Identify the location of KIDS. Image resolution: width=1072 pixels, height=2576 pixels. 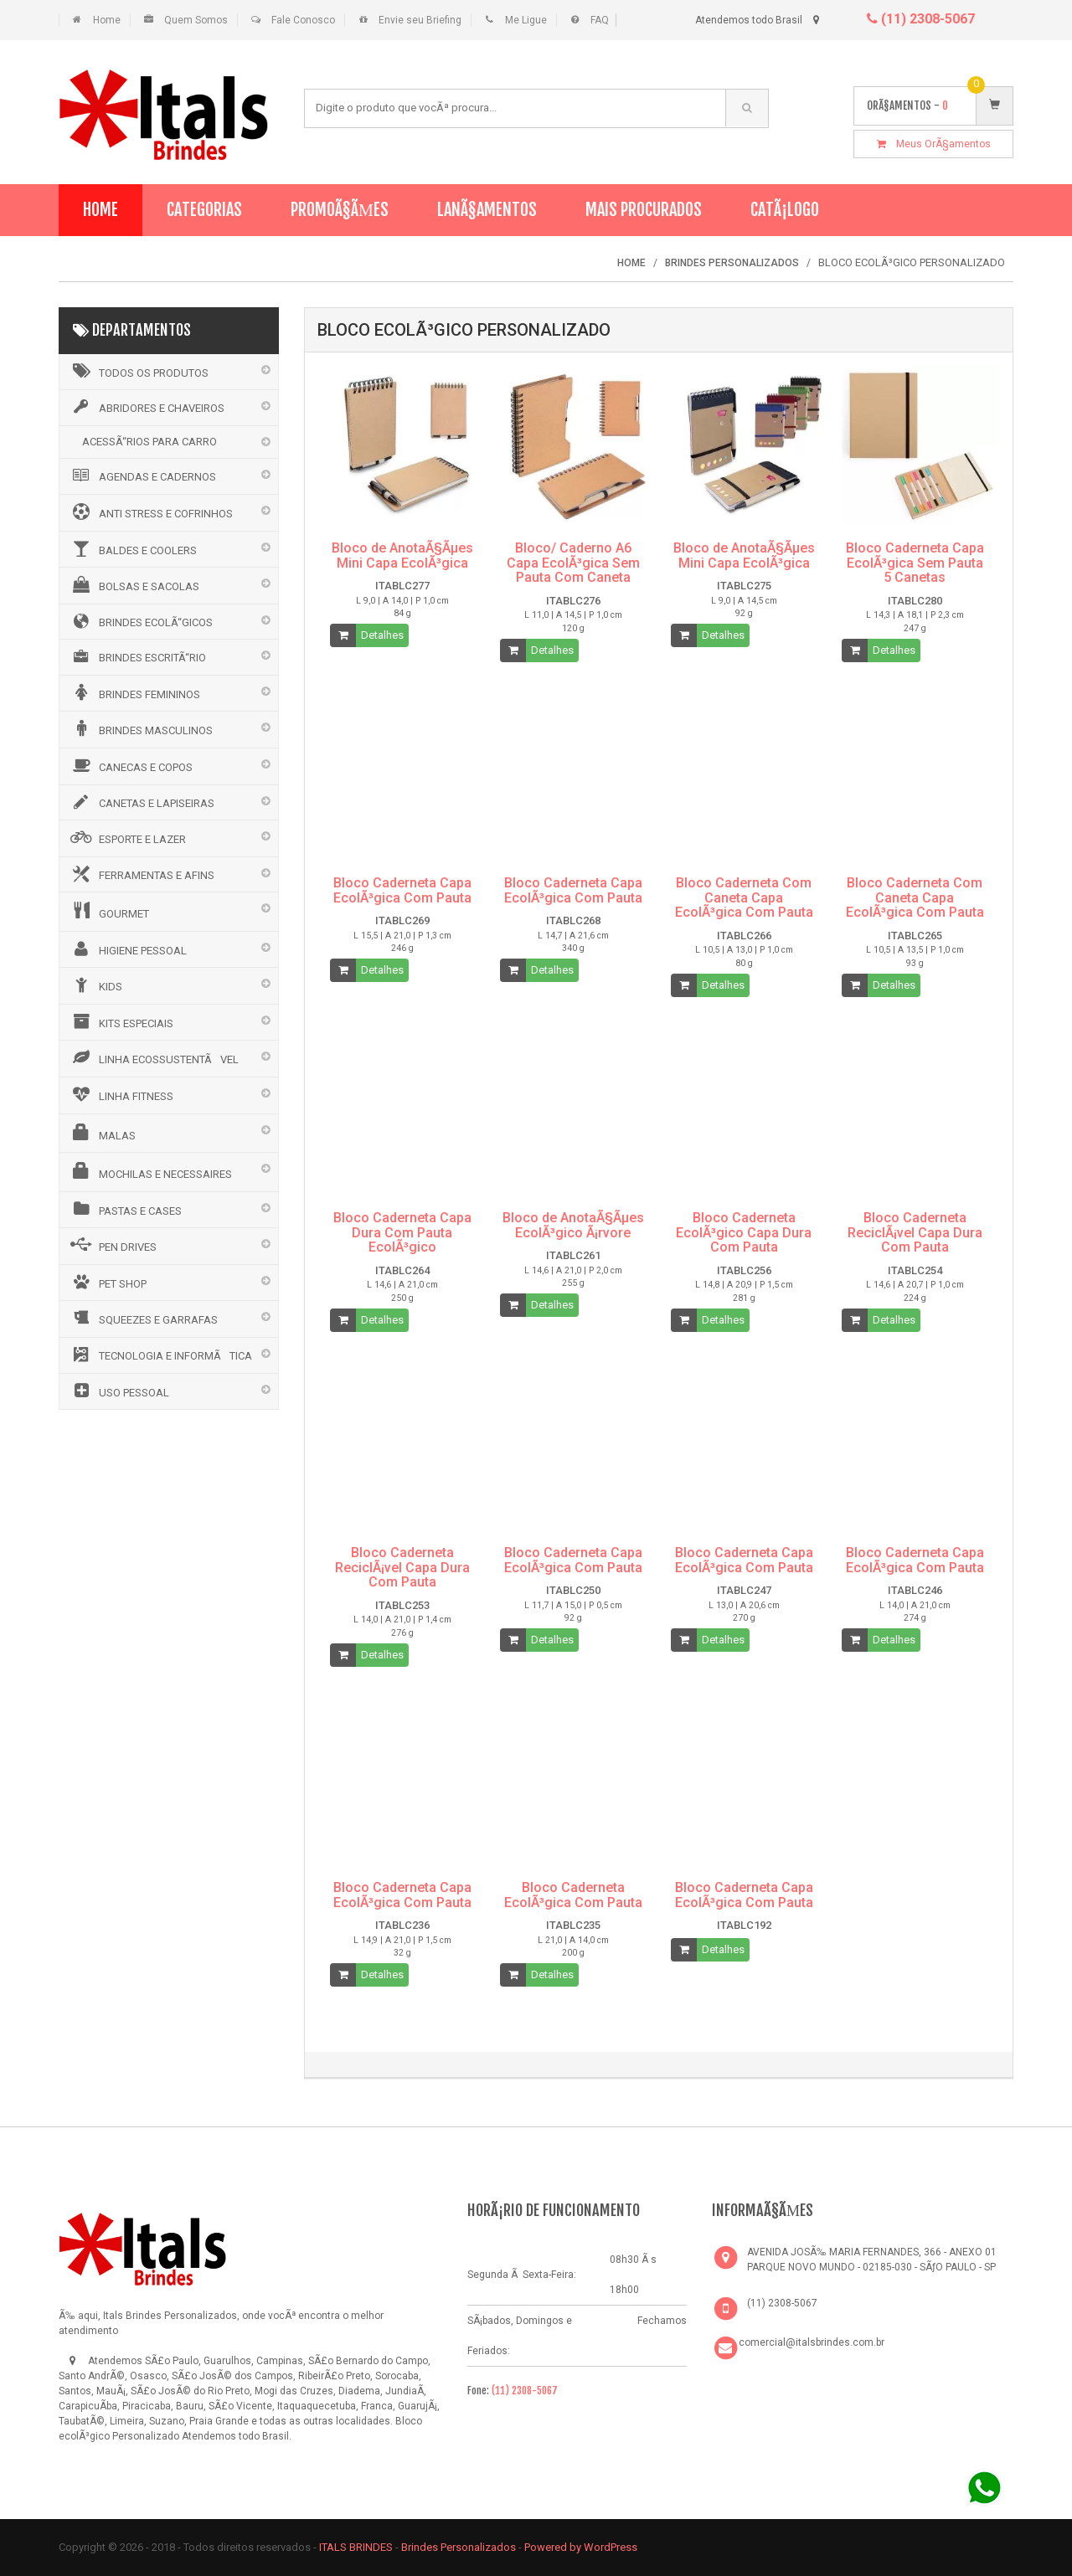
(95, 984).